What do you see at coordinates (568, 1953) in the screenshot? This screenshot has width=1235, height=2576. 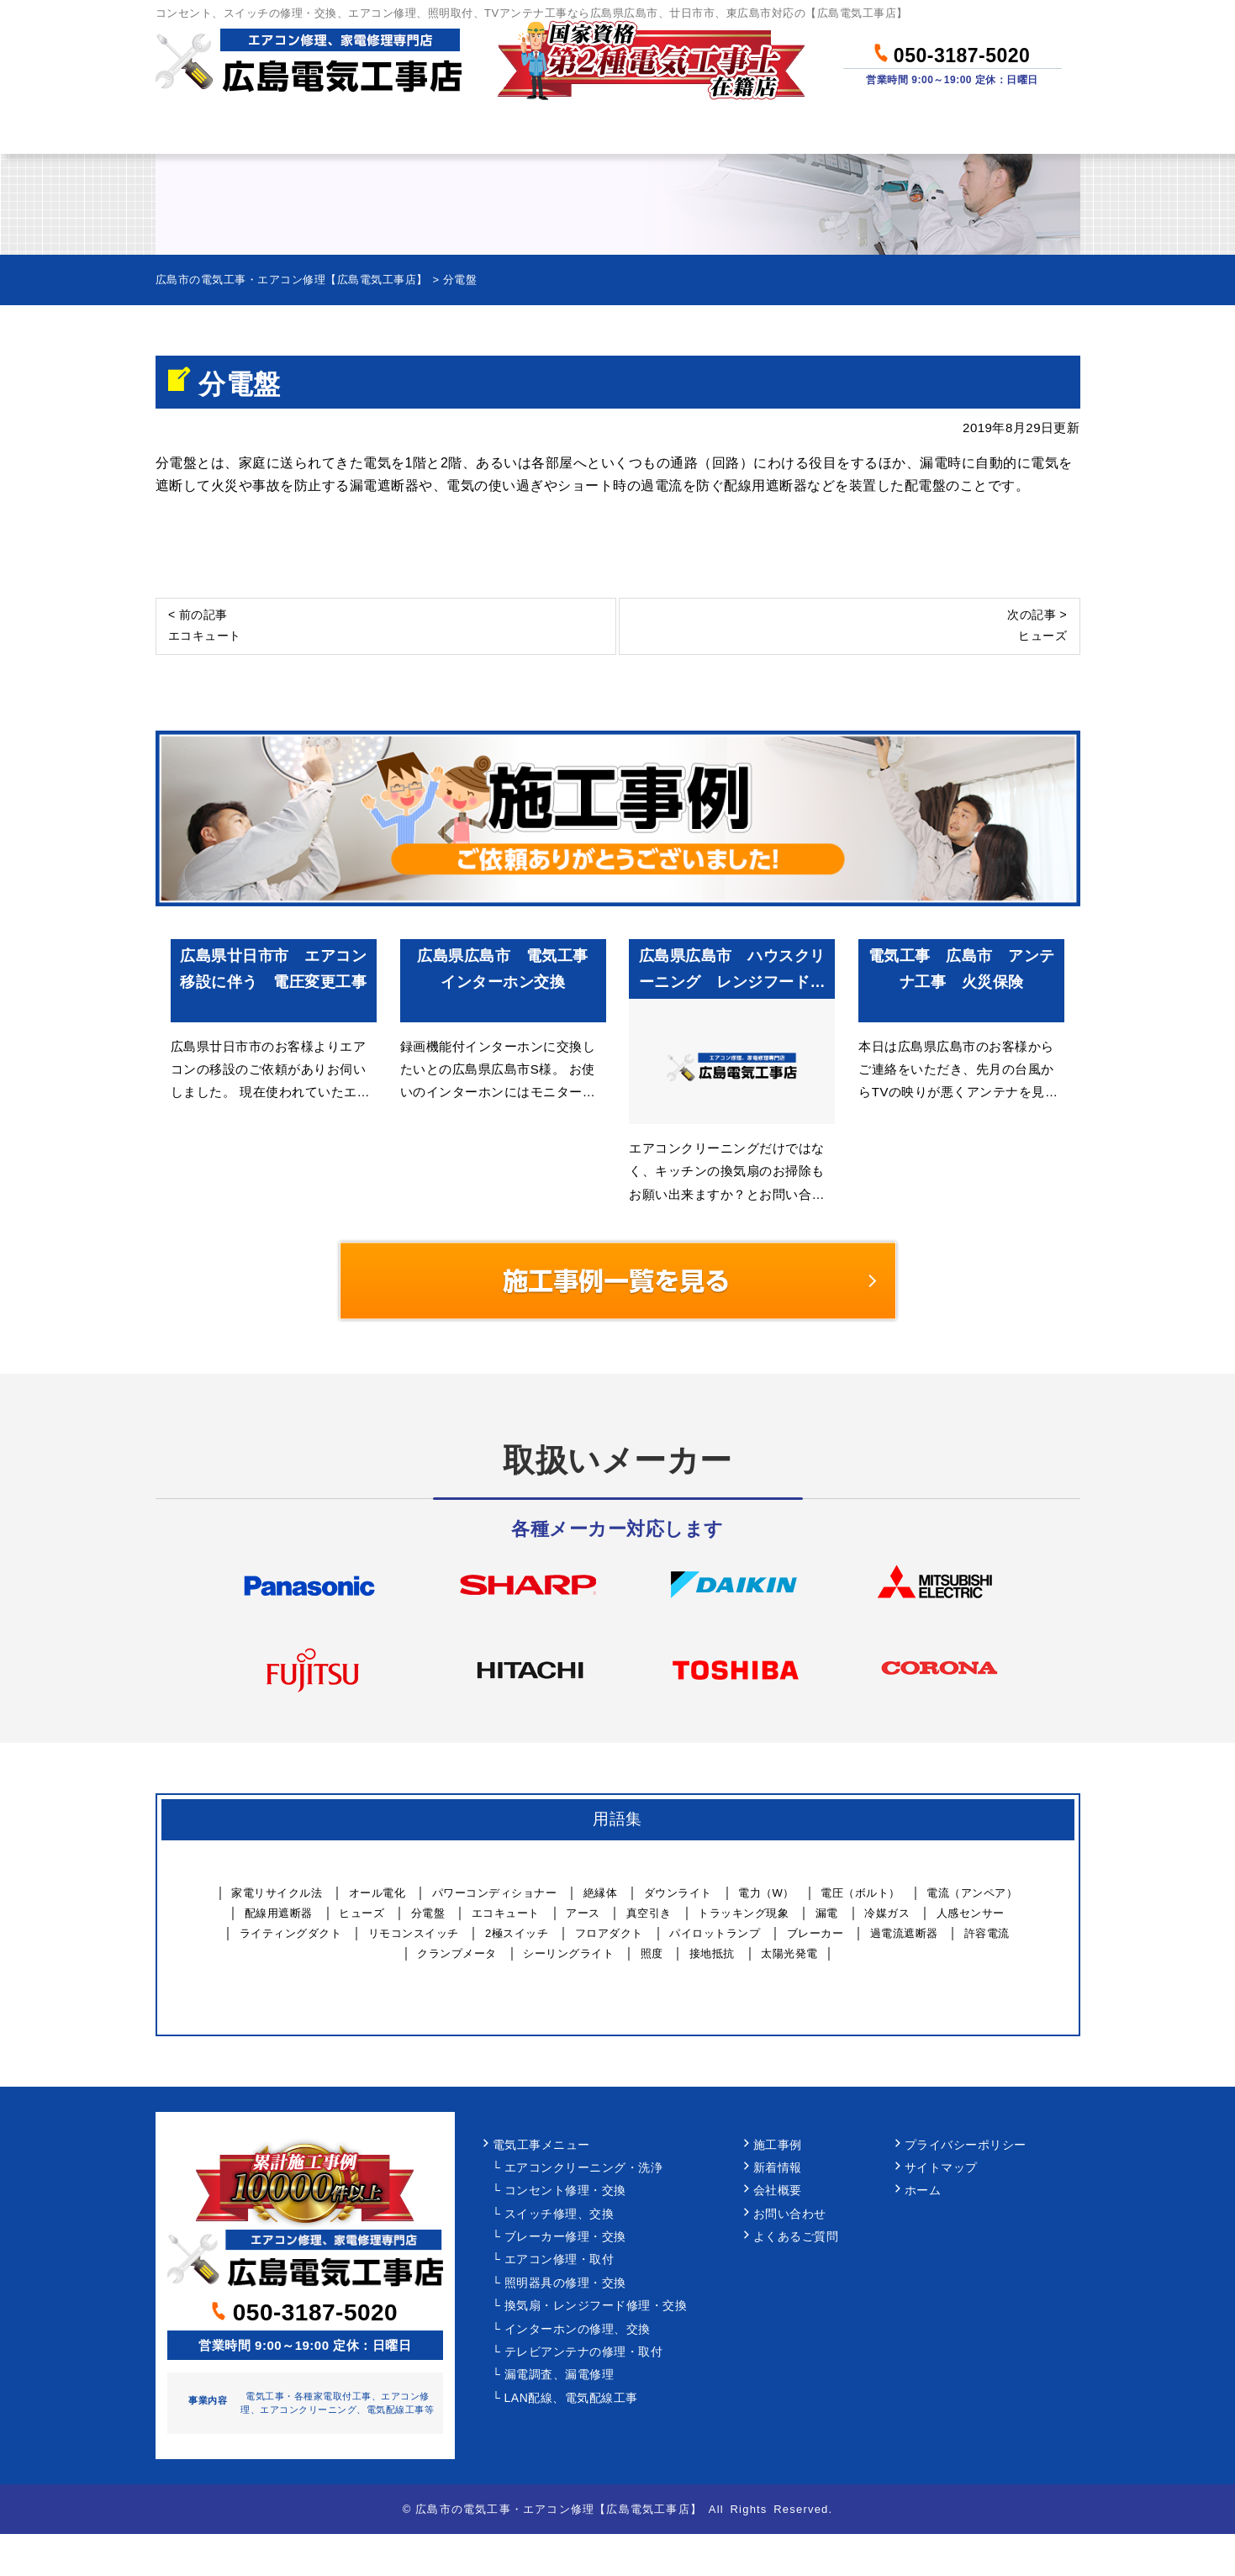 I see `シーリングライト` at bounding box center [568, 1953].